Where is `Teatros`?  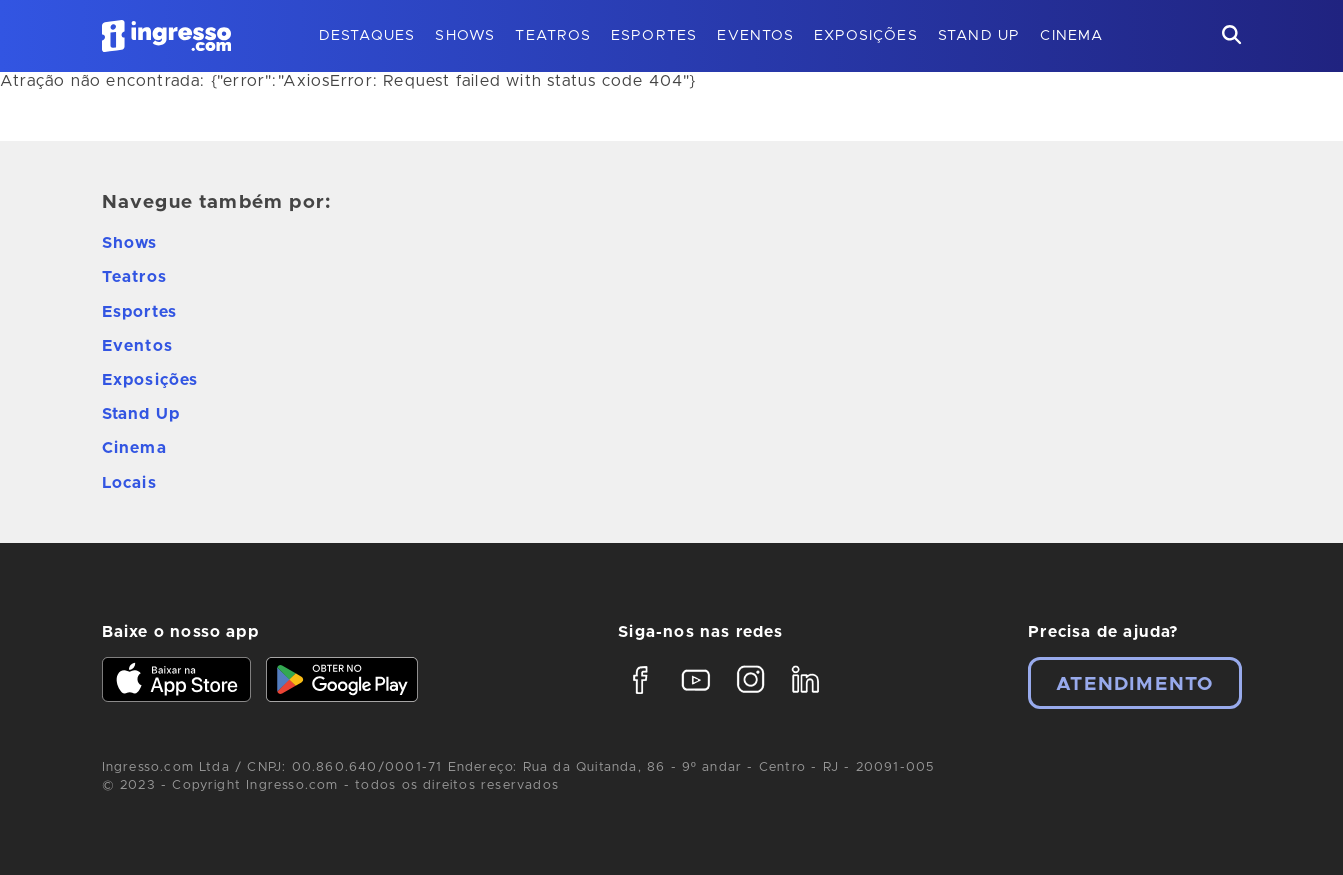
Teatros is located at coordinates (552, 36).